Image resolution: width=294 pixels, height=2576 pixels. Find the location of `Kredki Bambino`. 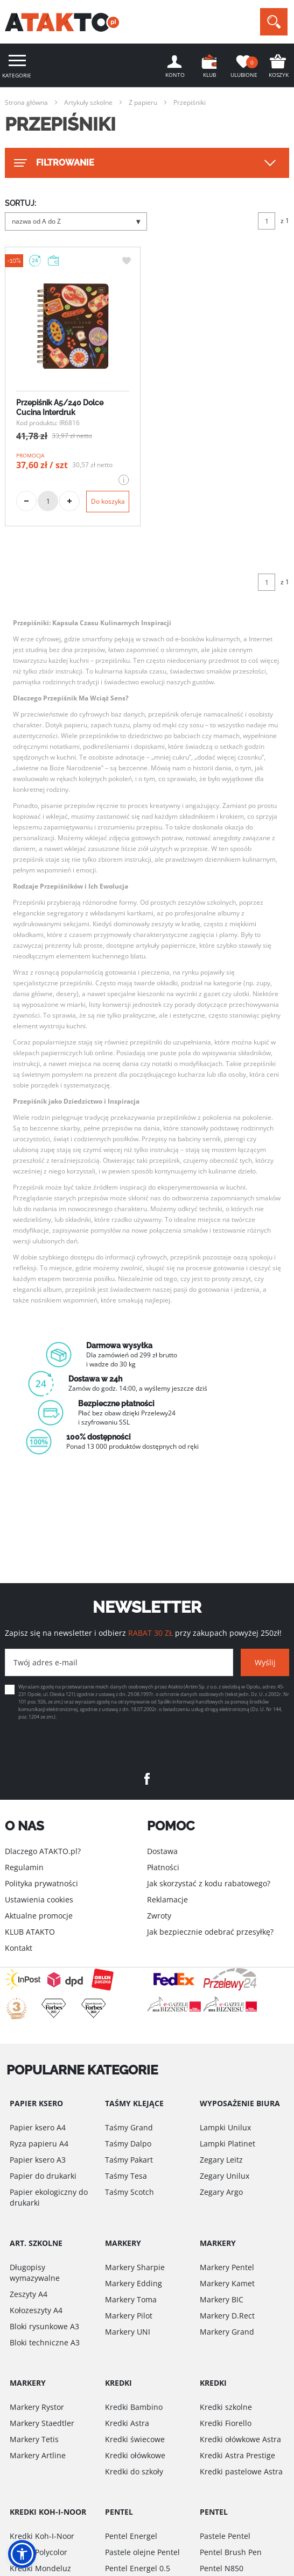

Kredki Bambino is located at coordinates (134, 2407).